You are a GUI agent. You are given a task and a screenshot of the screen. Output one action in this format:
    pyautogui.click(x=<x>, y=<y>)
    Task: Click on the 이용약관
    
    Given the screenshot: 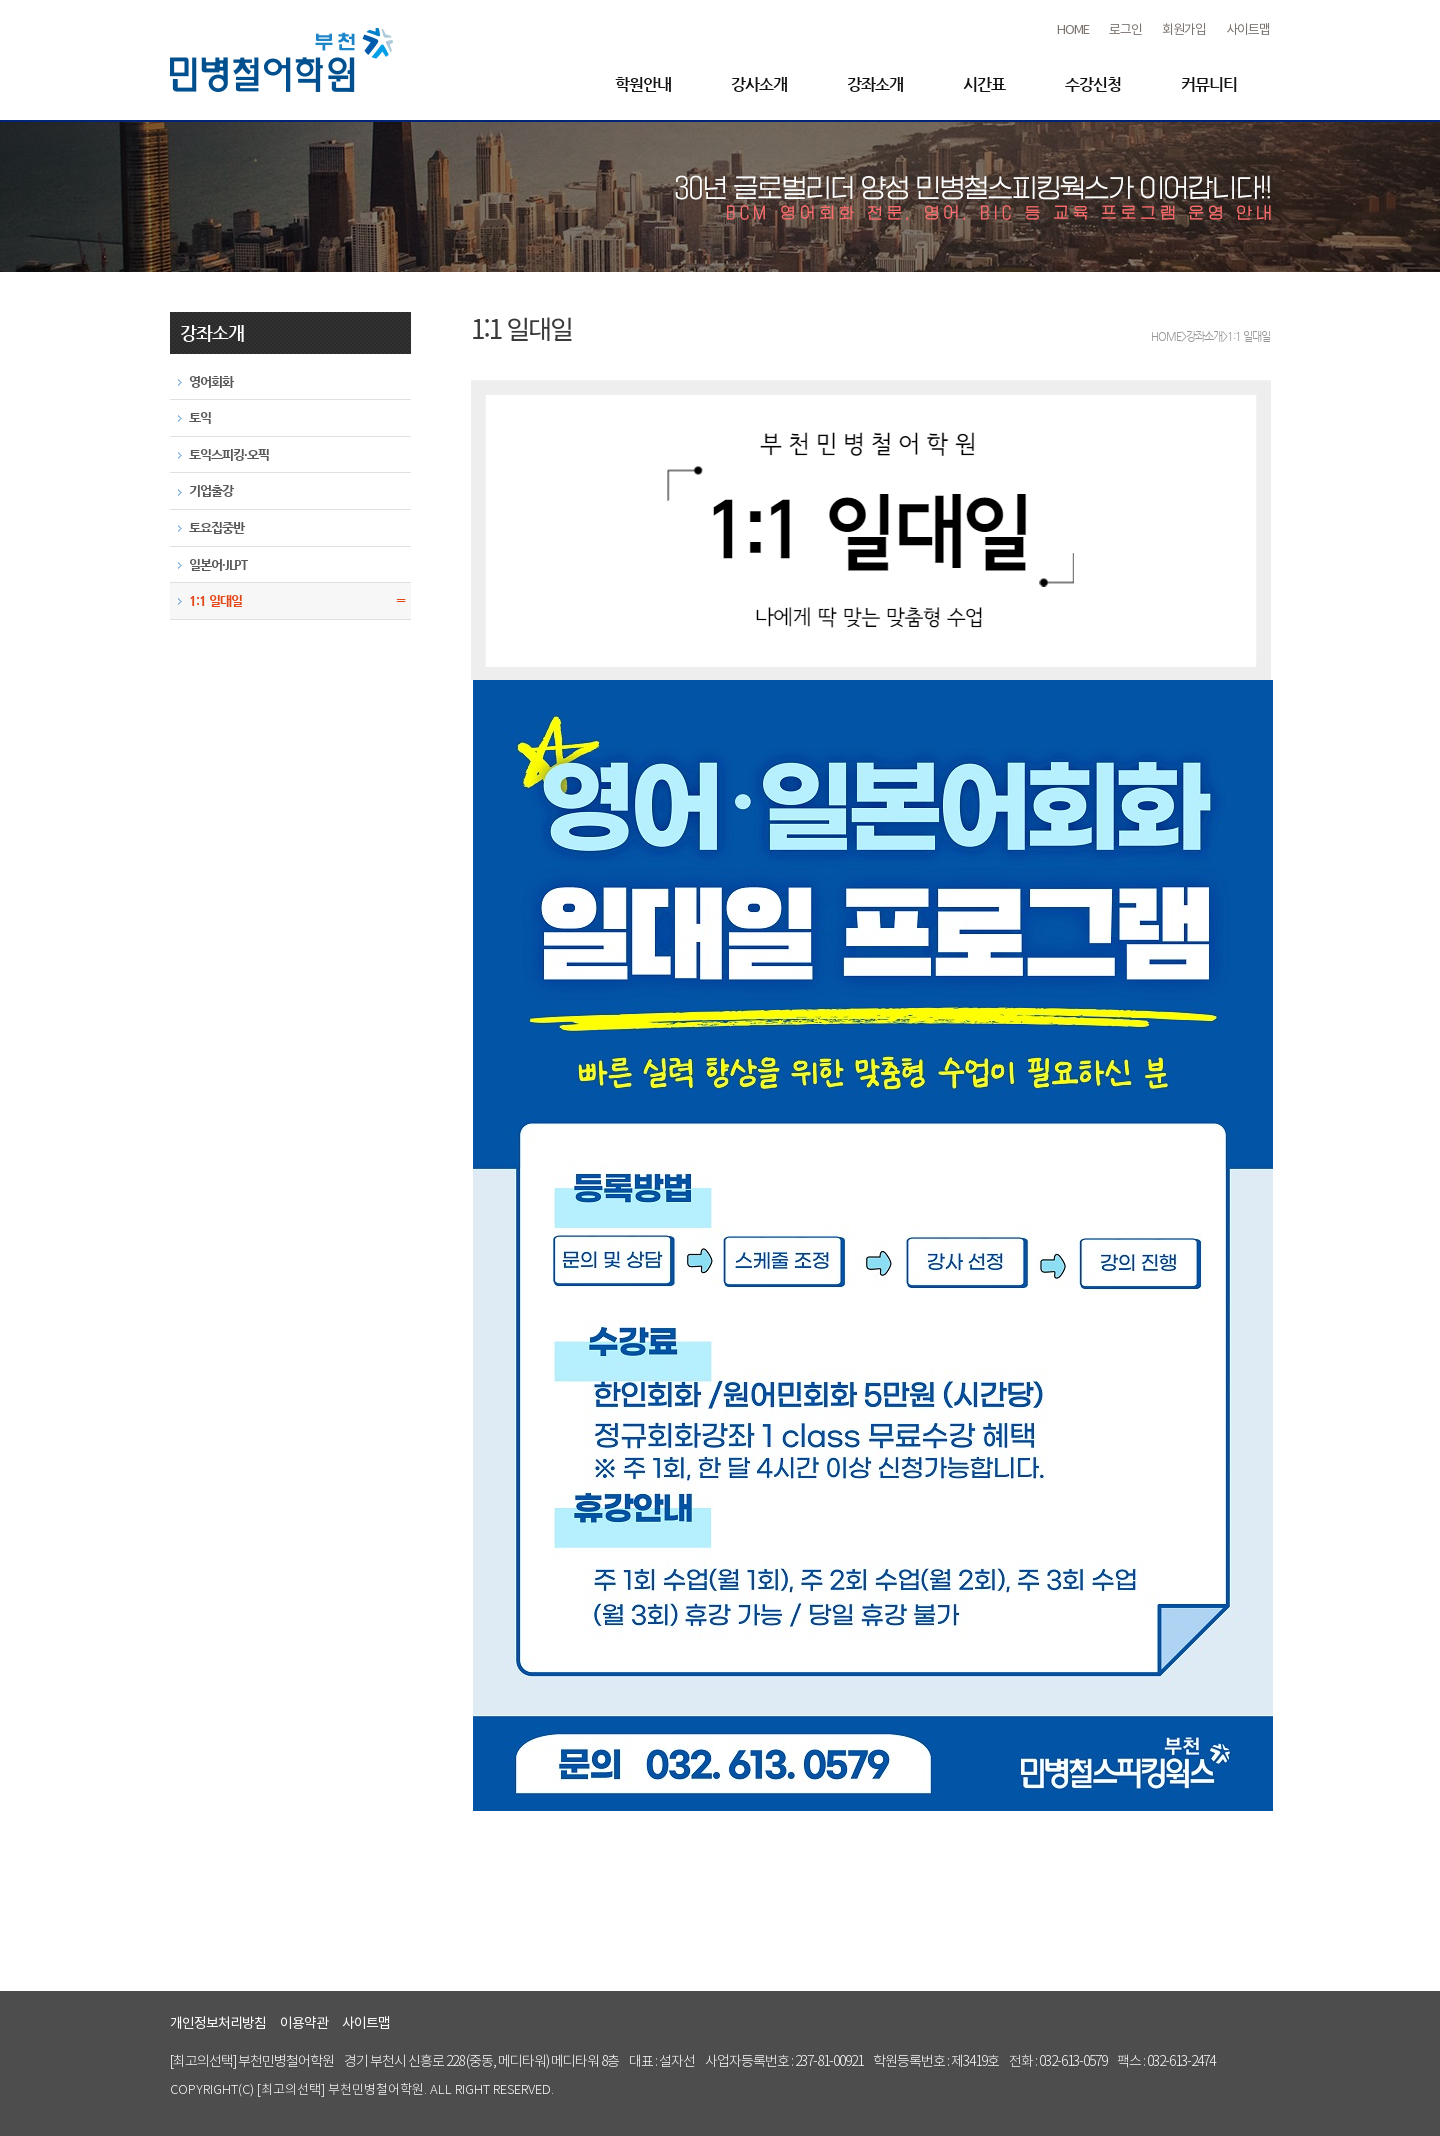 What is the action you would take?
    pyautogui.click(x=304, y=2024)
    